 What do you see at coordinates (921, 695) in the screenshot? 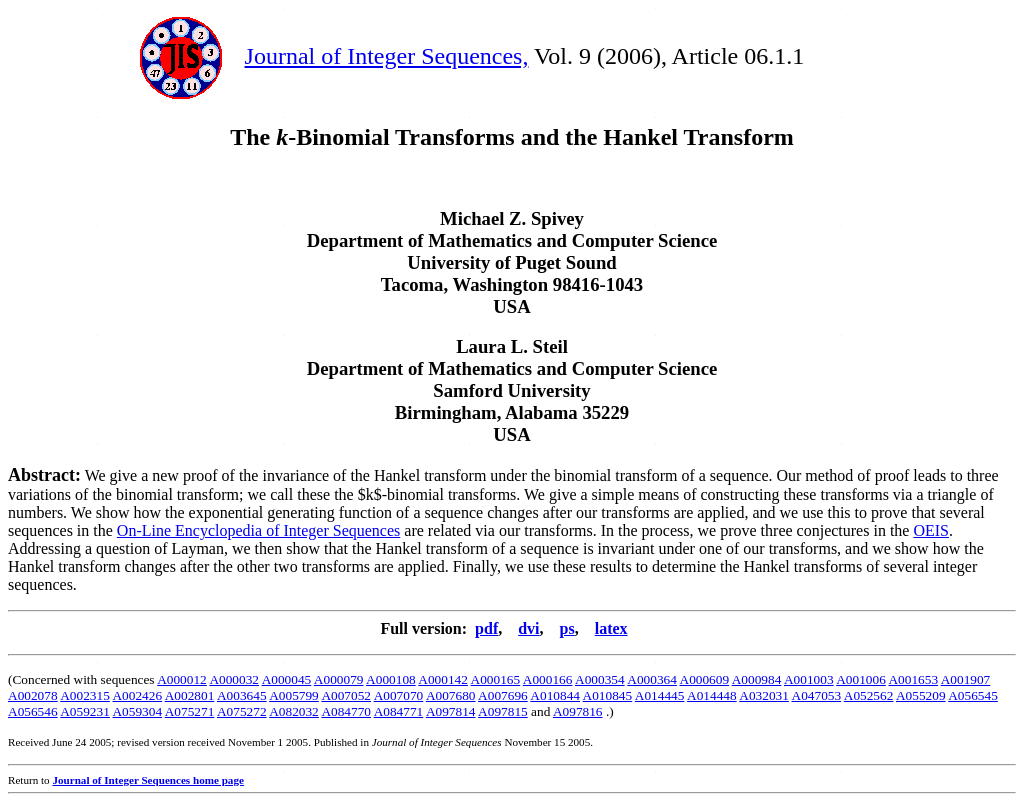
I see `A055209` at bounding box center [921, 695].